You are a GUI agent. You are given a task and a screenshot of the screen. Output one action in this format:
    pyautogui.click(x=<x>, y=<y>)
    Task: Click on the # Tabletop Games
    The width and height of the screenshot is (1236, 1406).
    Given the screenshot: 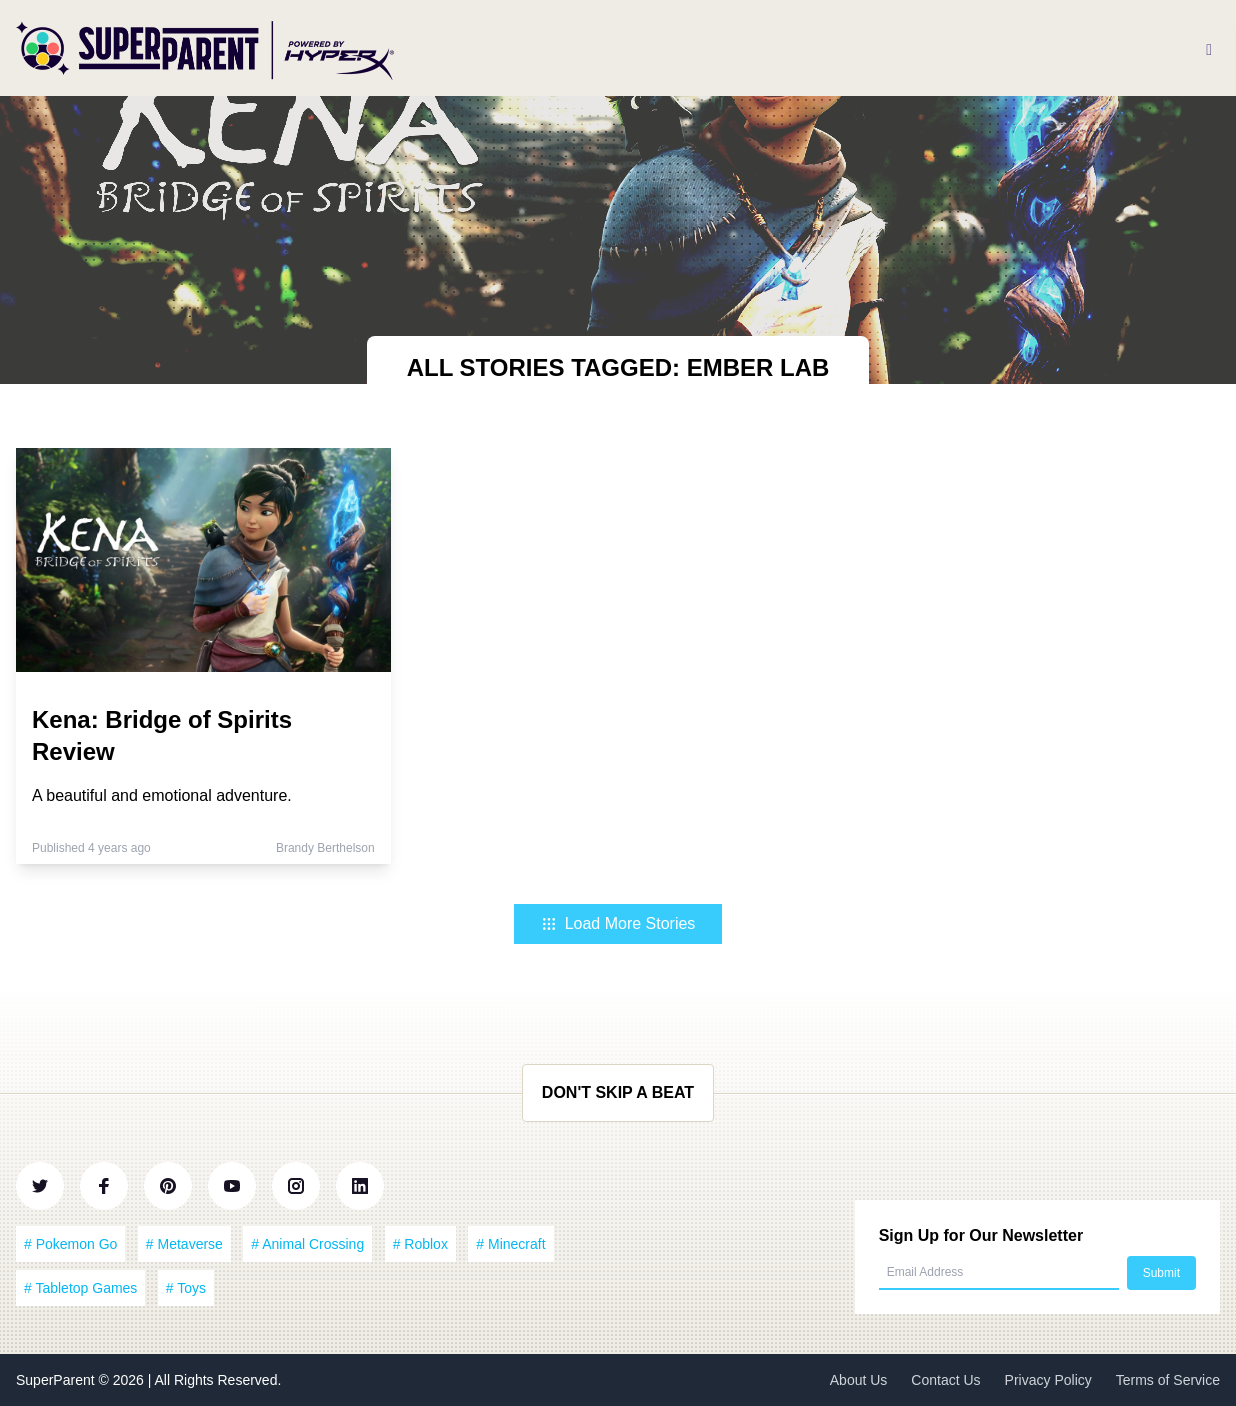 What is the action you would take?
    pyautogui.click(x=80, y=1288)
    